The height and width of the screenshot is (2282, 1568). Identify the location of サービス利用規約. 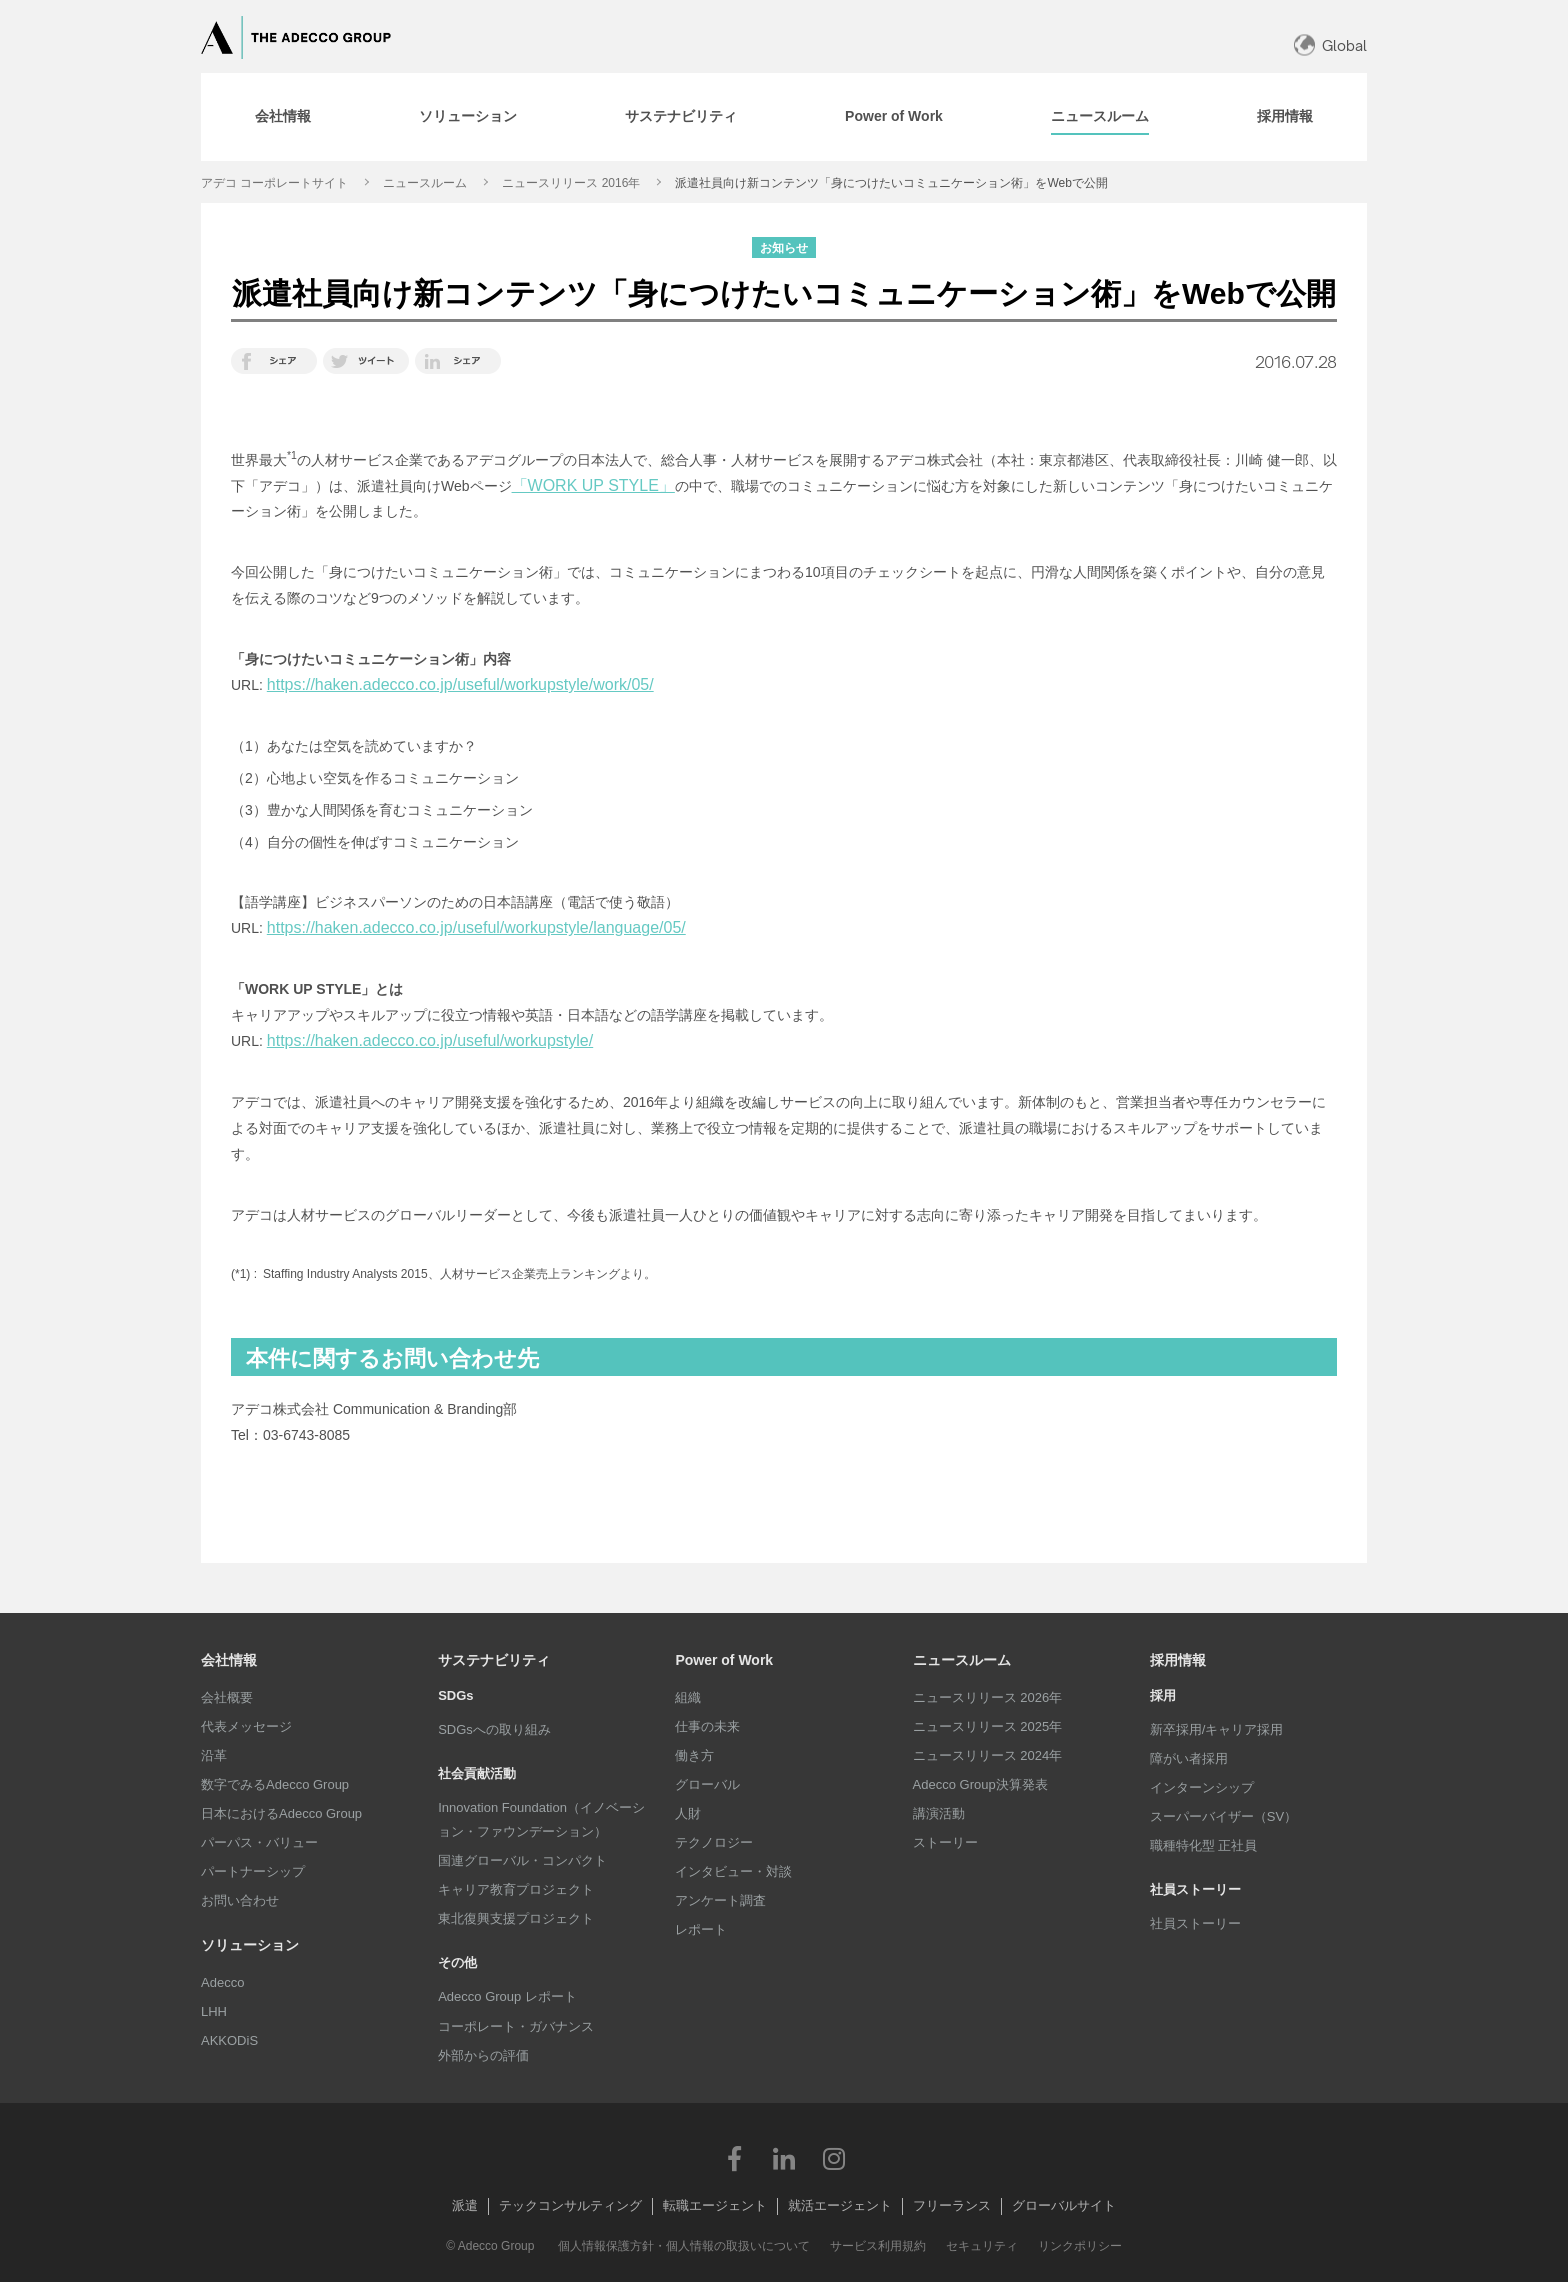
(878, 2246).